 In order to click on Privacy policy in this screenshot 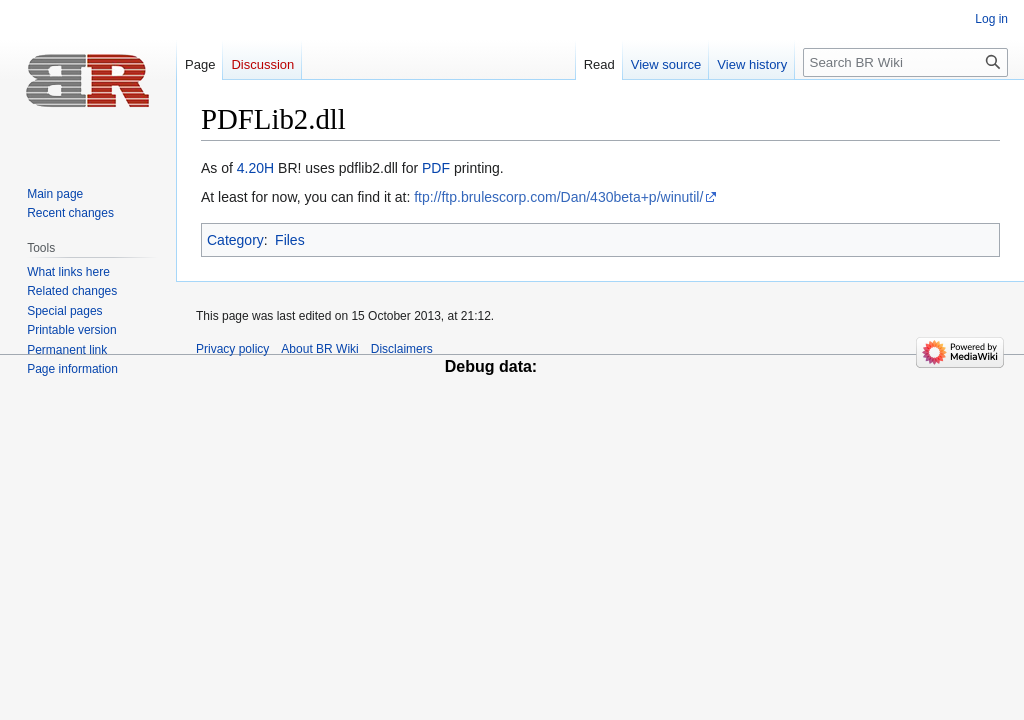, I will do `click(232, 349)`.